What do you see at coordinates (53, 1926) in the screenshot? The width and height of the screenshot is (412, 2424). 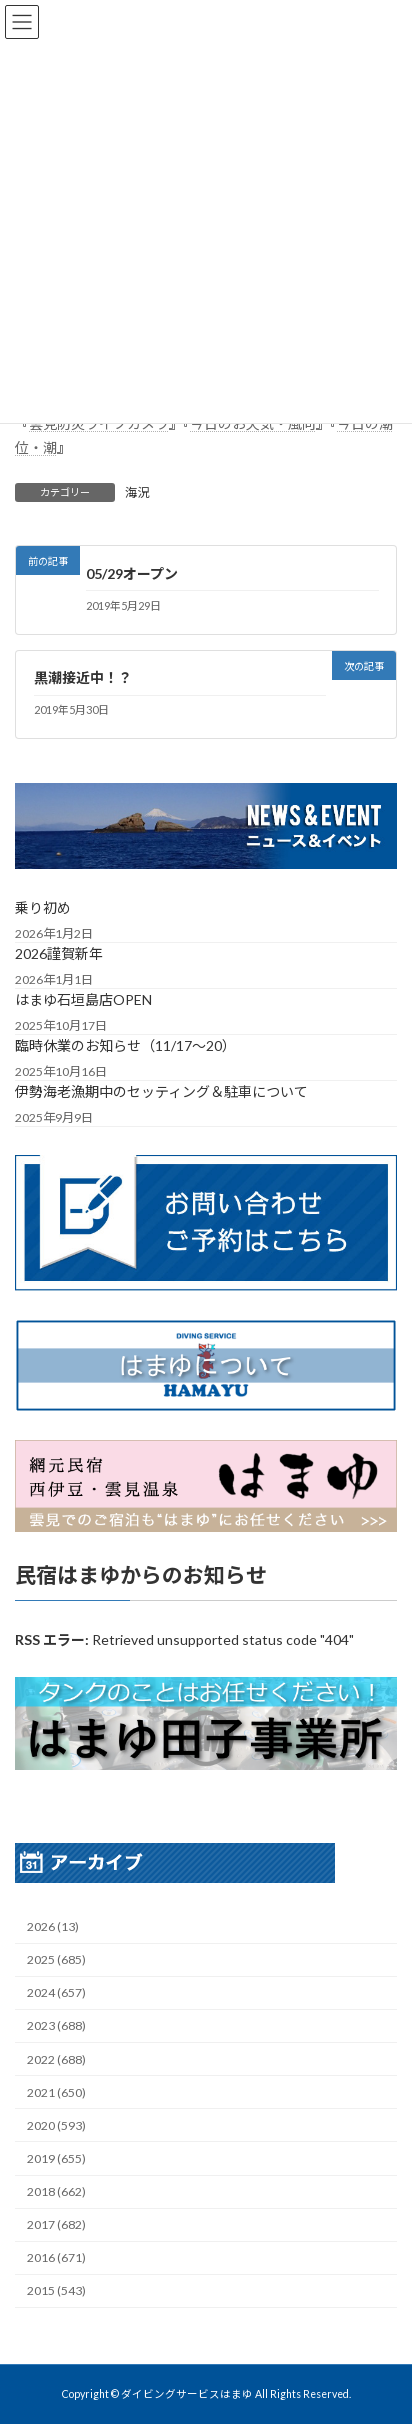 I see `2026 (13)` at bounding box center [53, 1926].